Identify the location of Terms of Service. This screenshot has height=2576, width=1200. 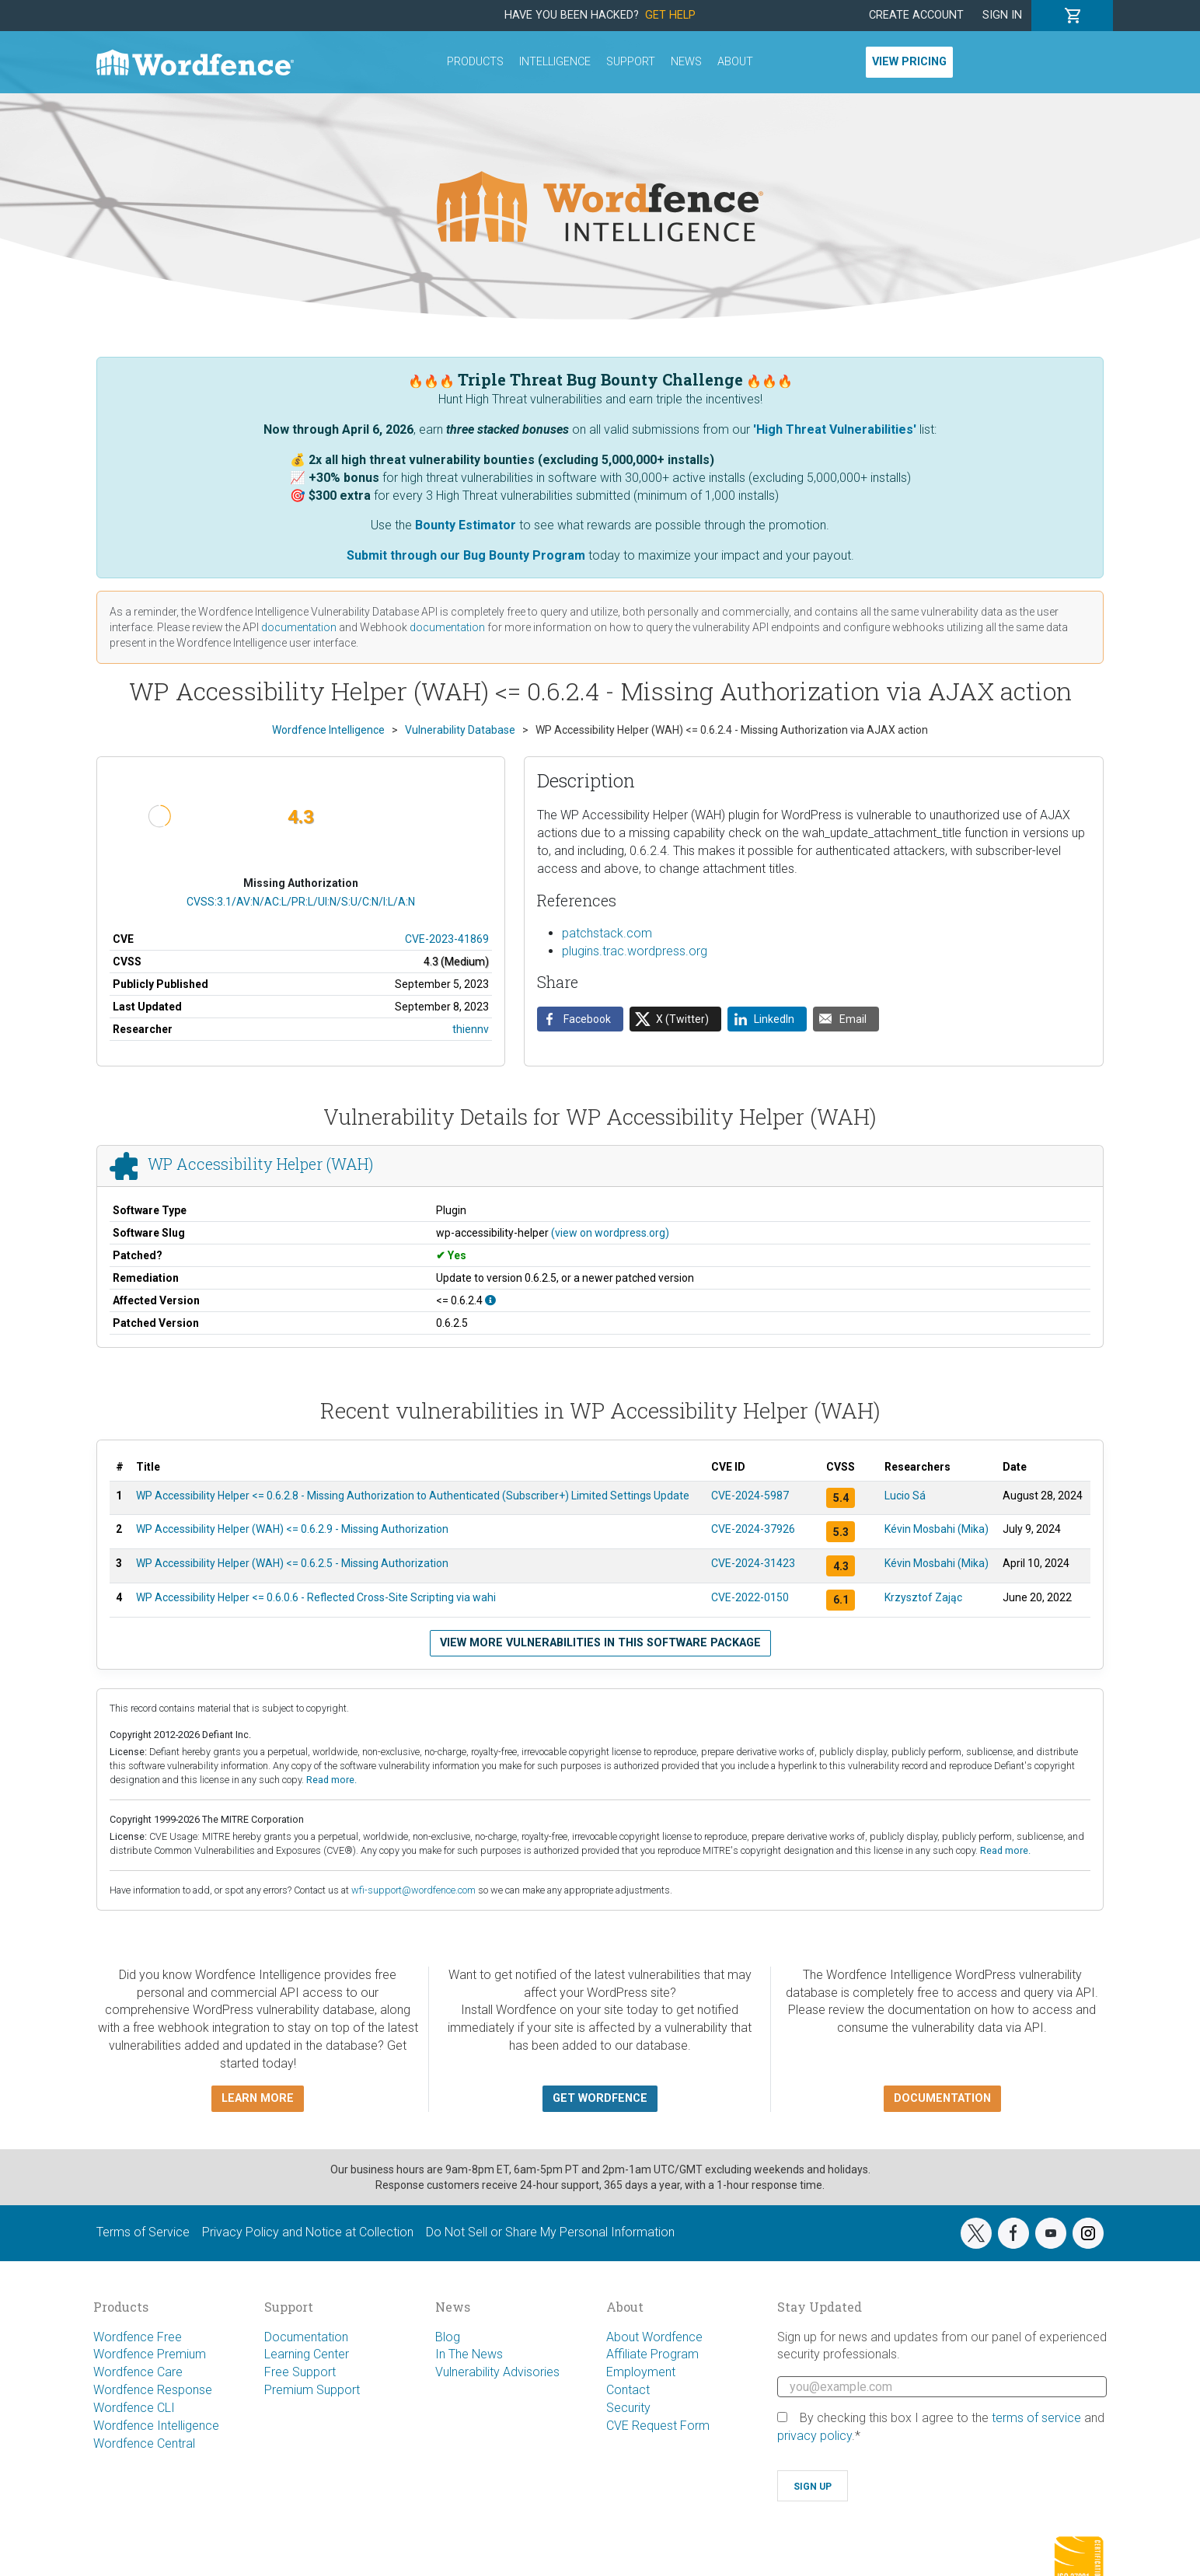
(143, 2232).